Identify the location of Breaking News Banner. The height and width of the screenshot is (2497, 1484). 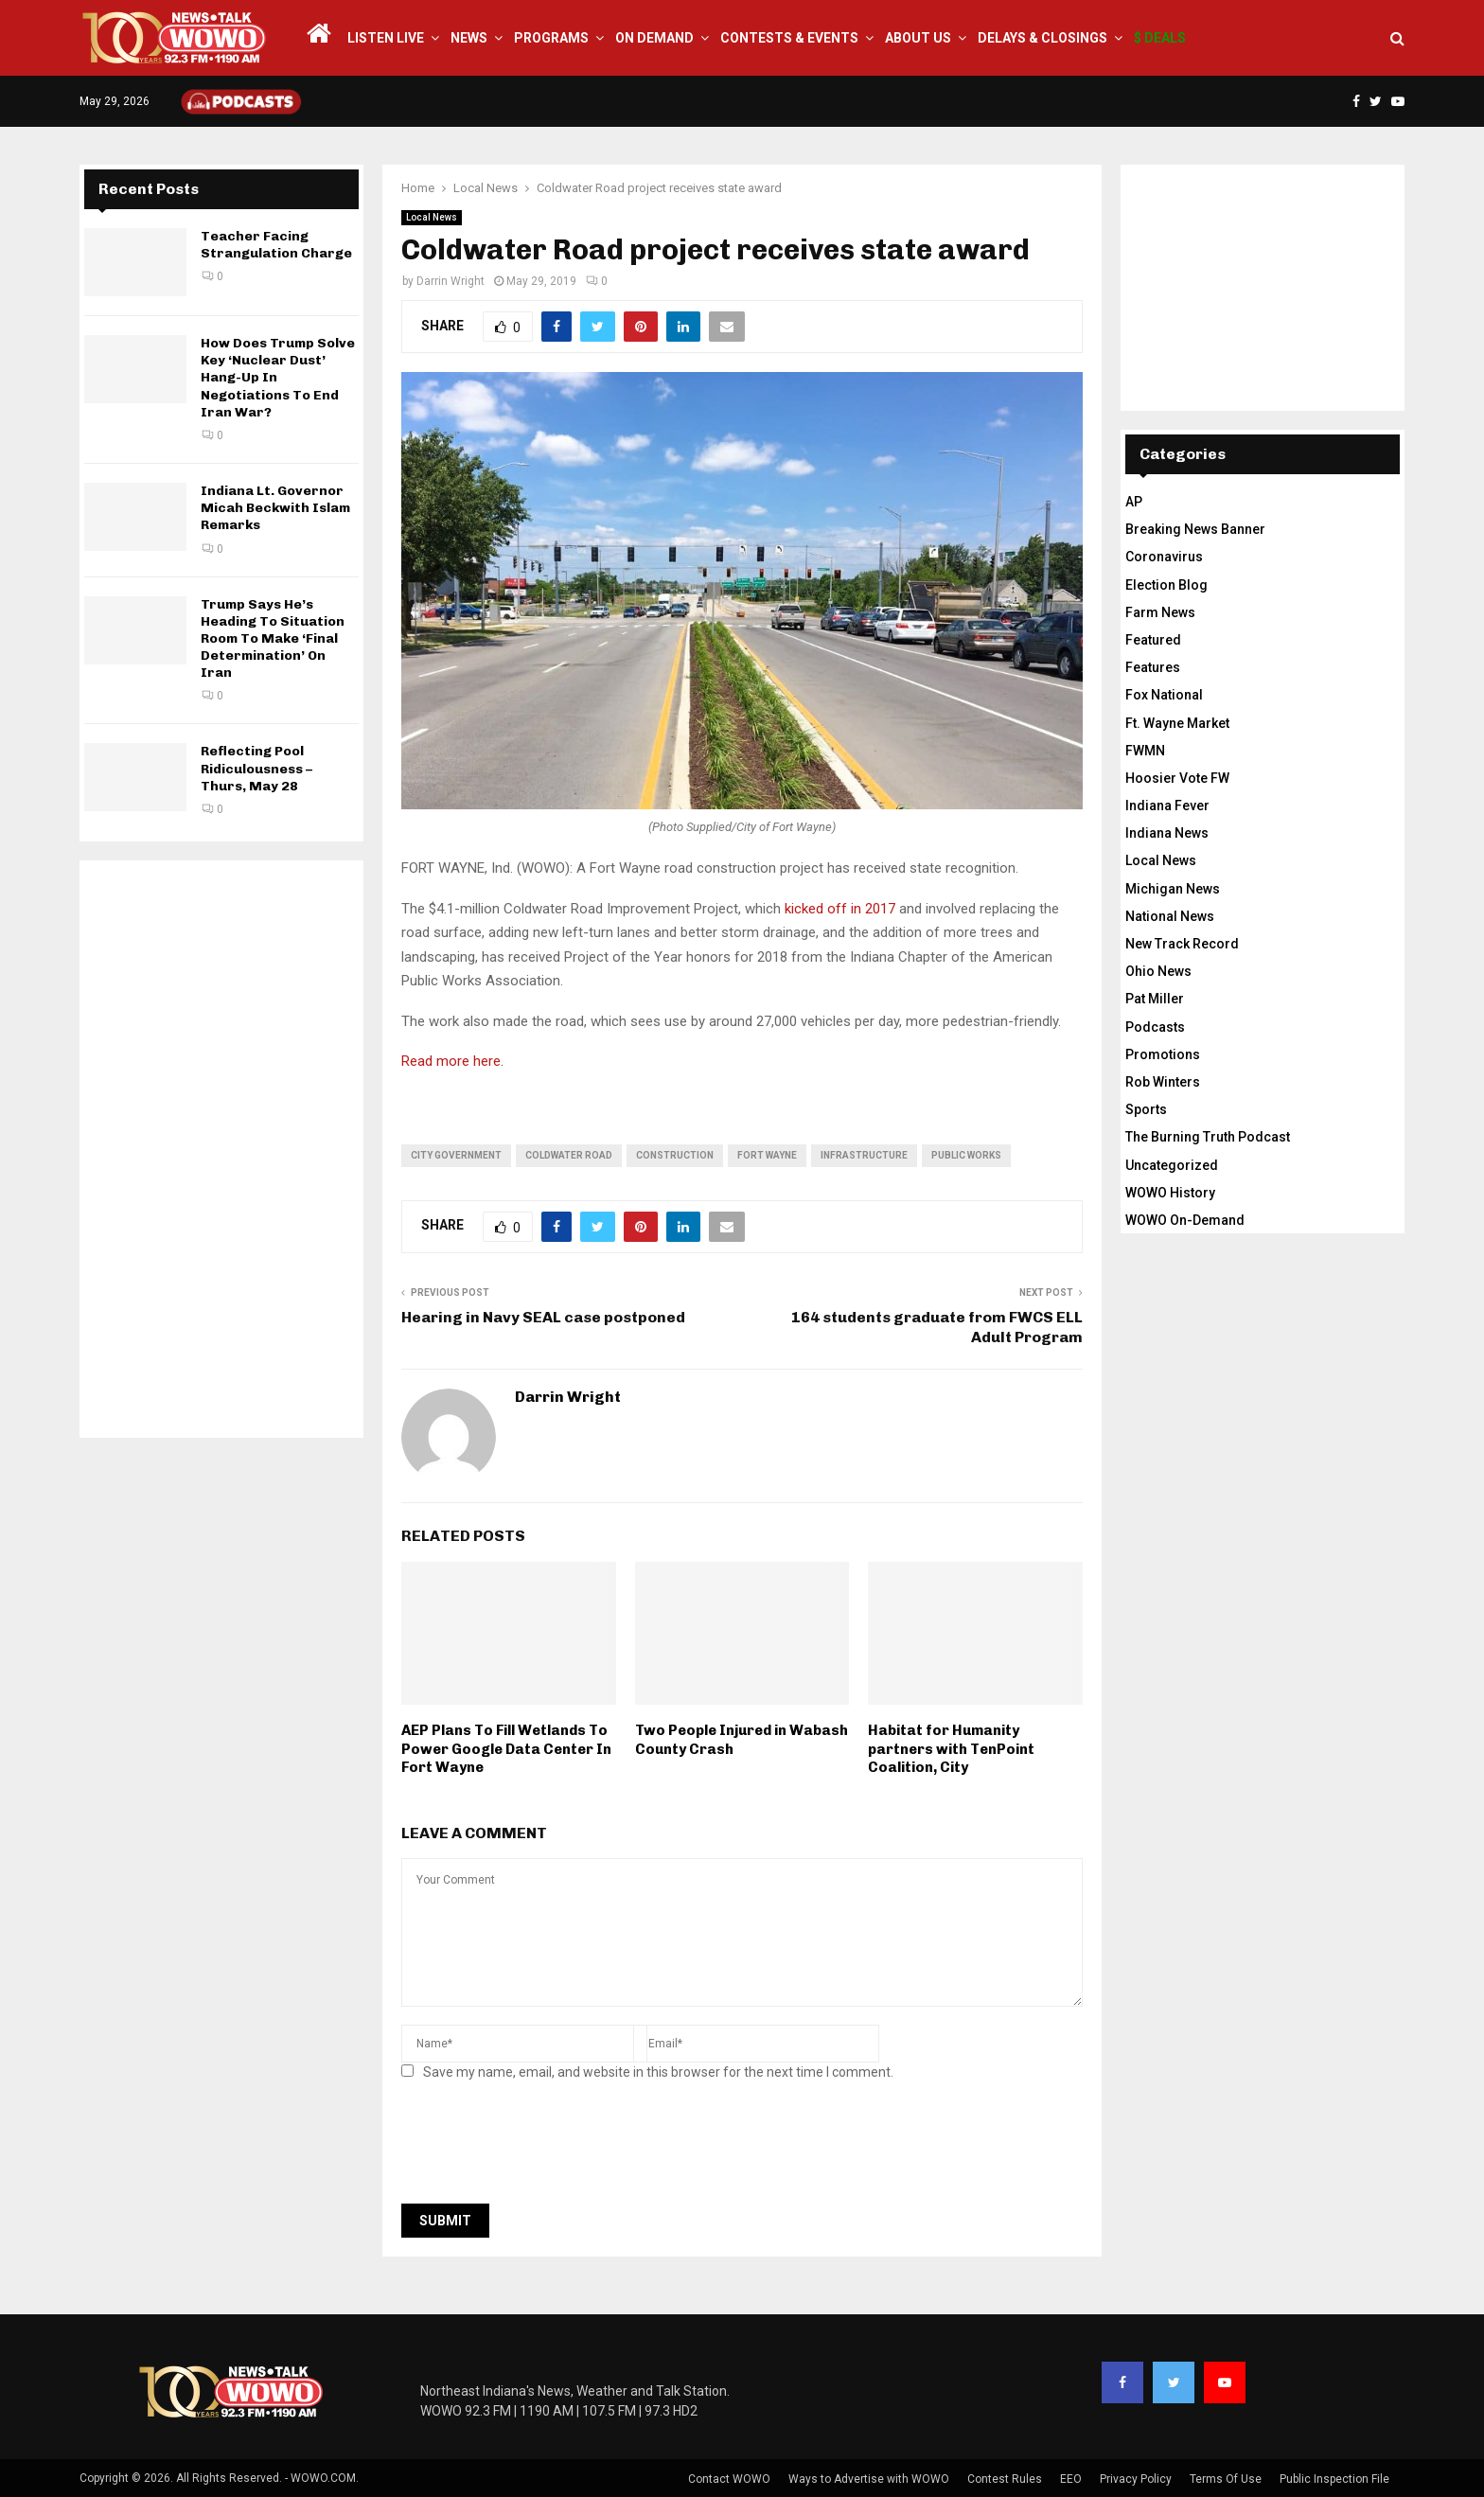
(1195, 529).